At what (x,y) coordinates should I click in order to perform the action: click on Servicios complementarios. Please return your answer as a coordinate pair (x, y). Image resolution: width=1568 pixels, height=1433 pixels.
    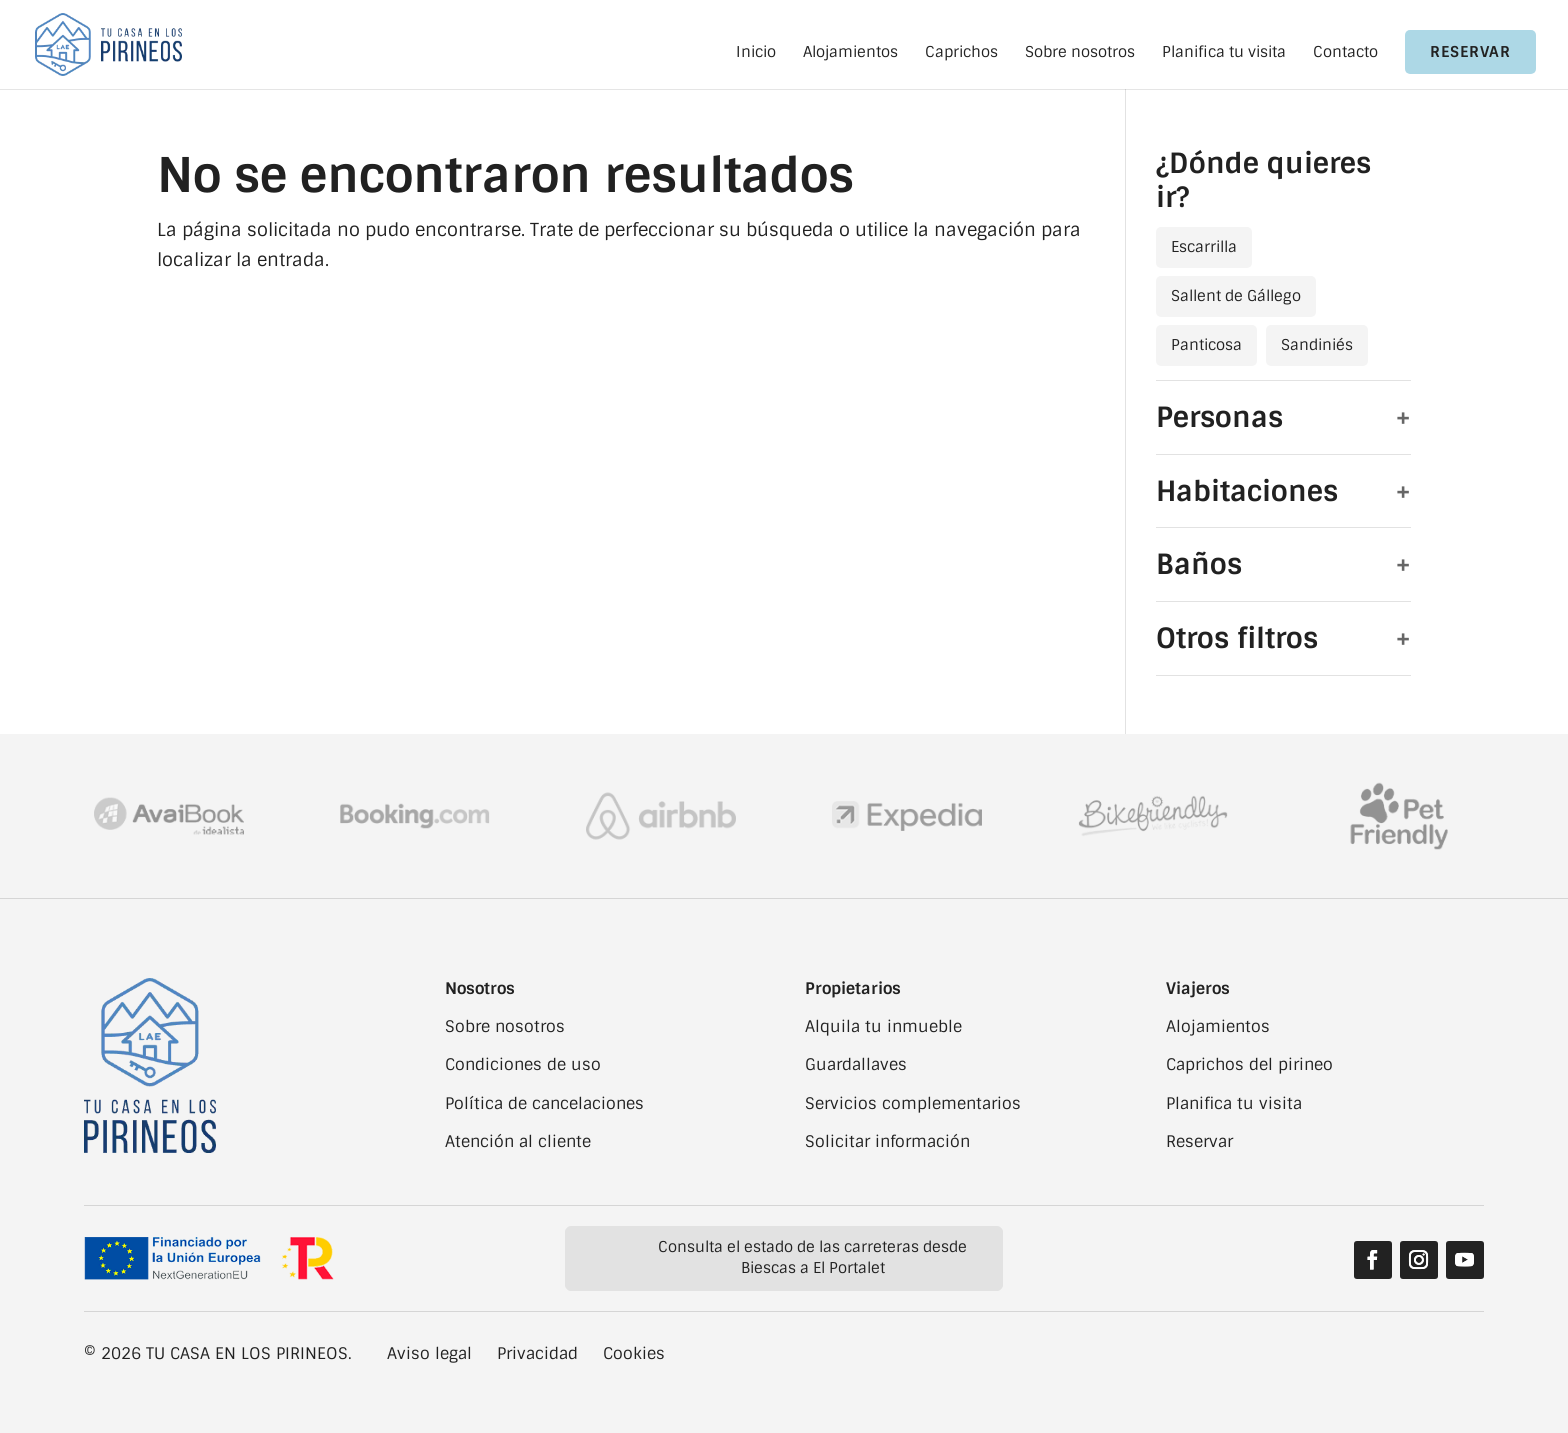
    Looking at the image, I should click on (913, 1103).